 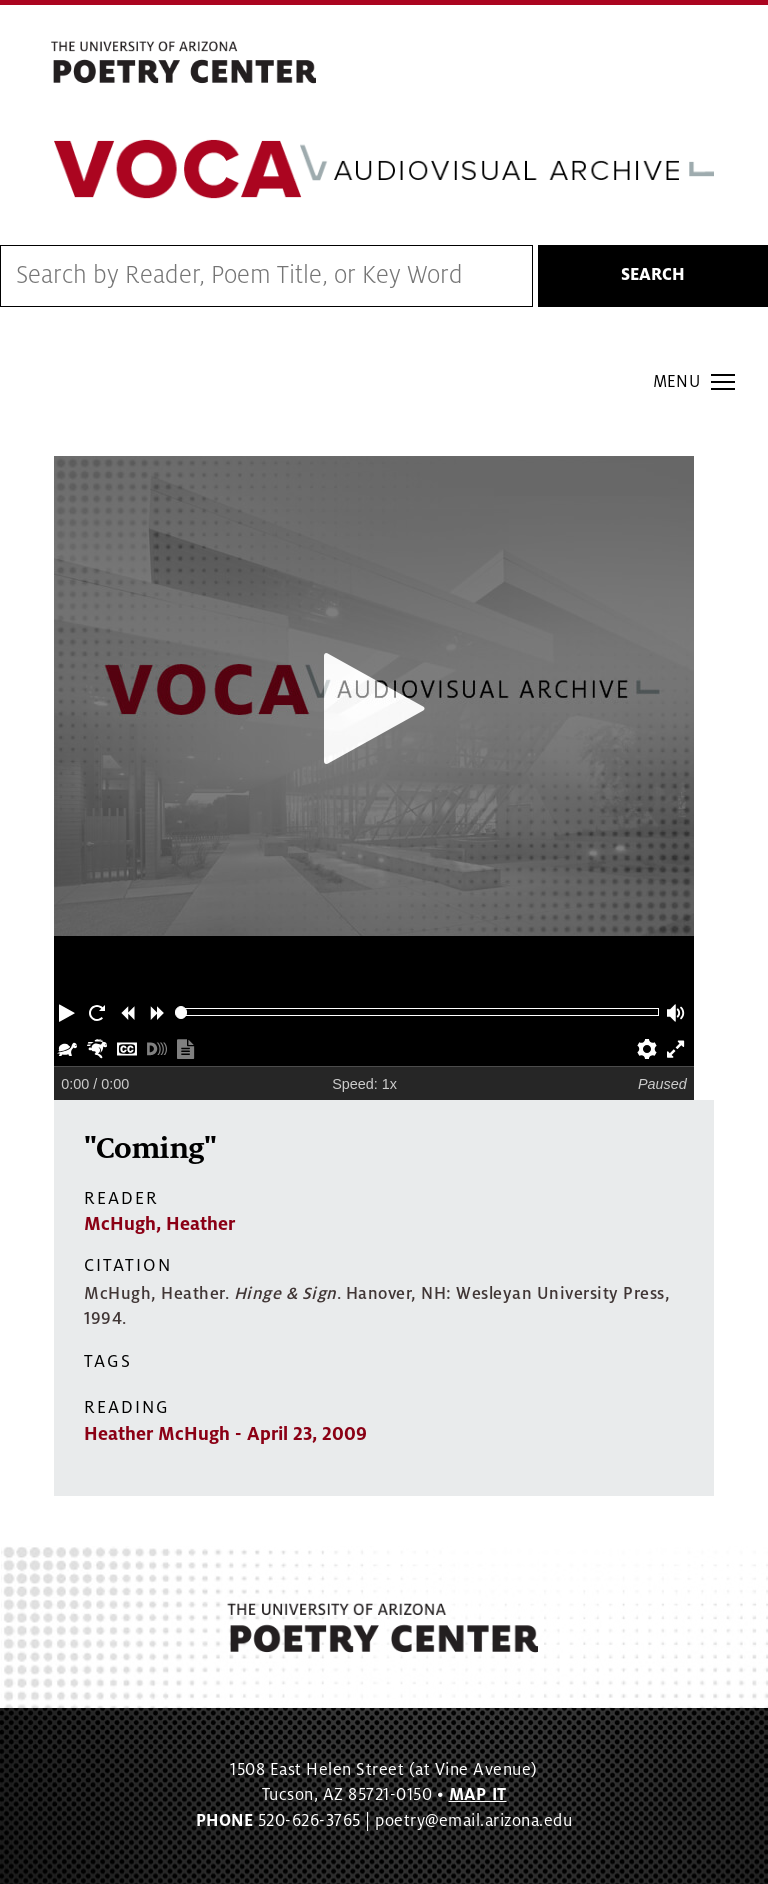 I want to click on Search, so click(x=653, y=275).